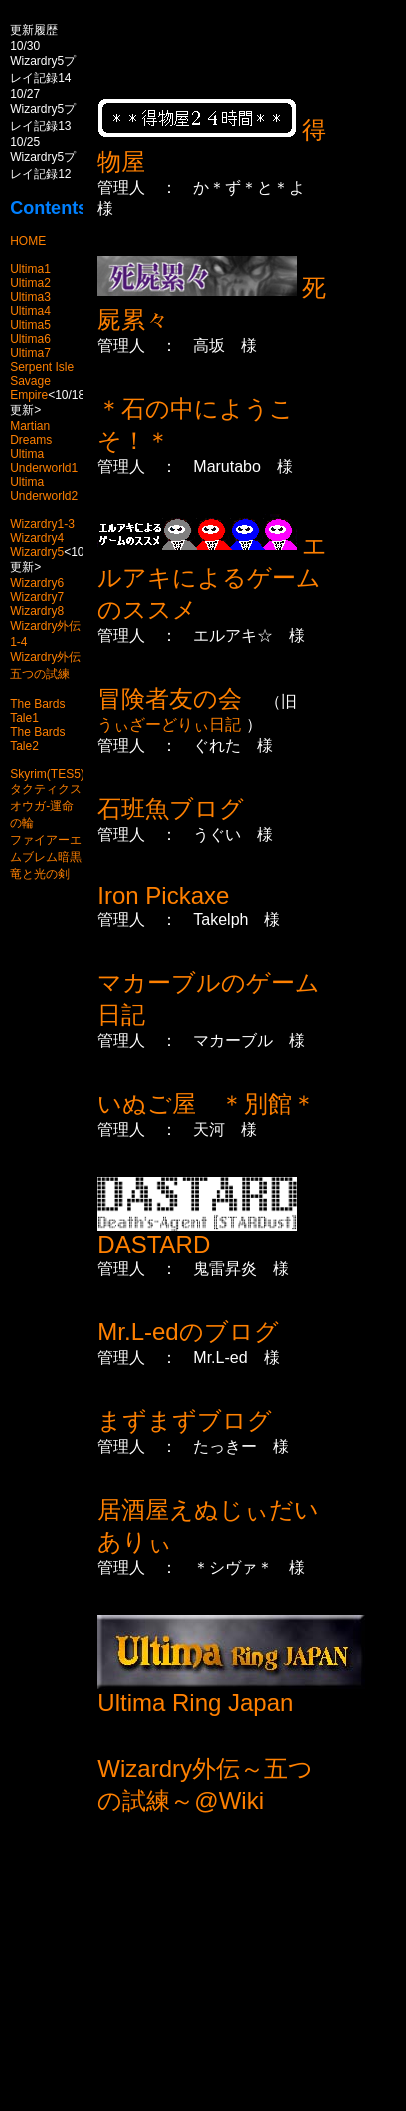 The height and width of the screenshot is (2111, 406). What do you see at coordinates (31, 433) in the screenshot?
I see `Martian Dreams` at bounding box center [31, 433].